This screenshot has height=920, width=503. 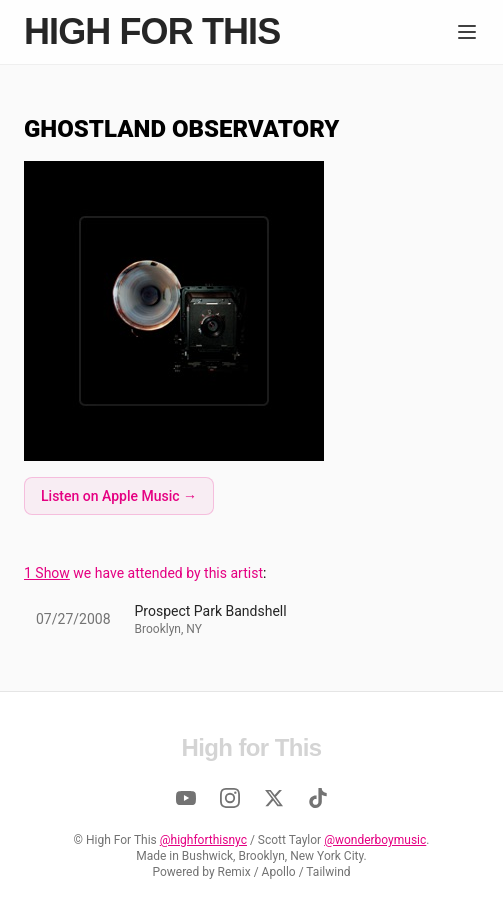 I want to click on [Twitter], so click(x=274, y=798).